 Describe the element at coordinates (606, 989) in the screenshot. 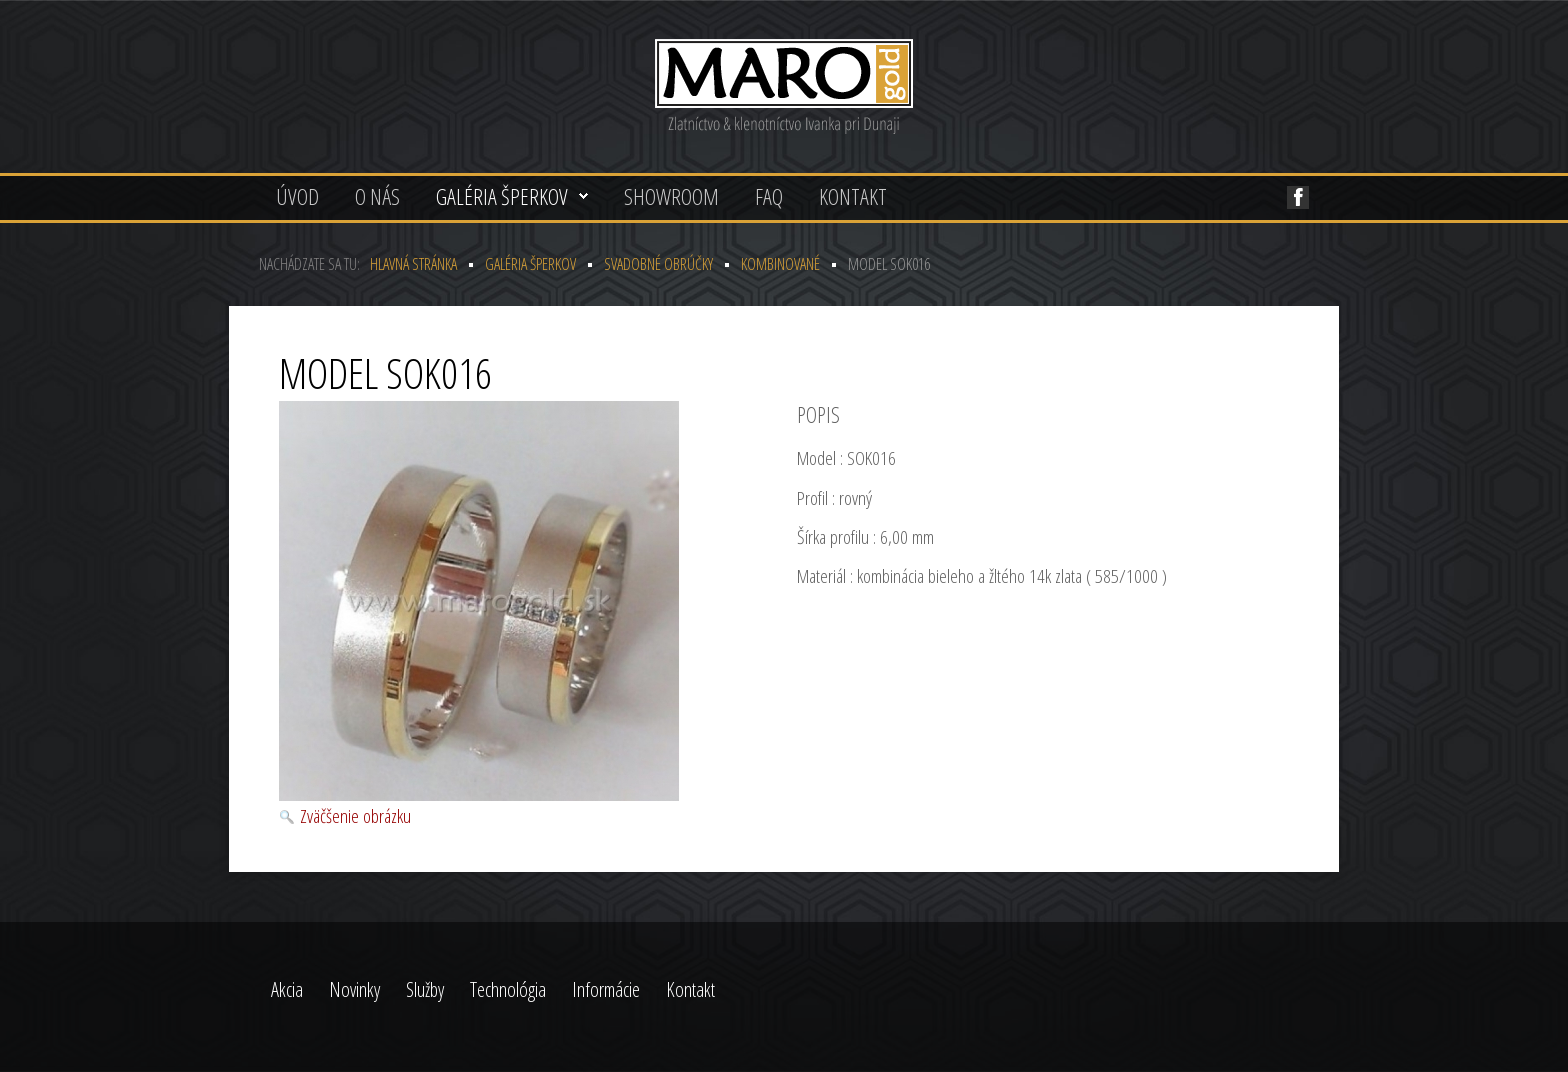

I see `Informácie` at that location.